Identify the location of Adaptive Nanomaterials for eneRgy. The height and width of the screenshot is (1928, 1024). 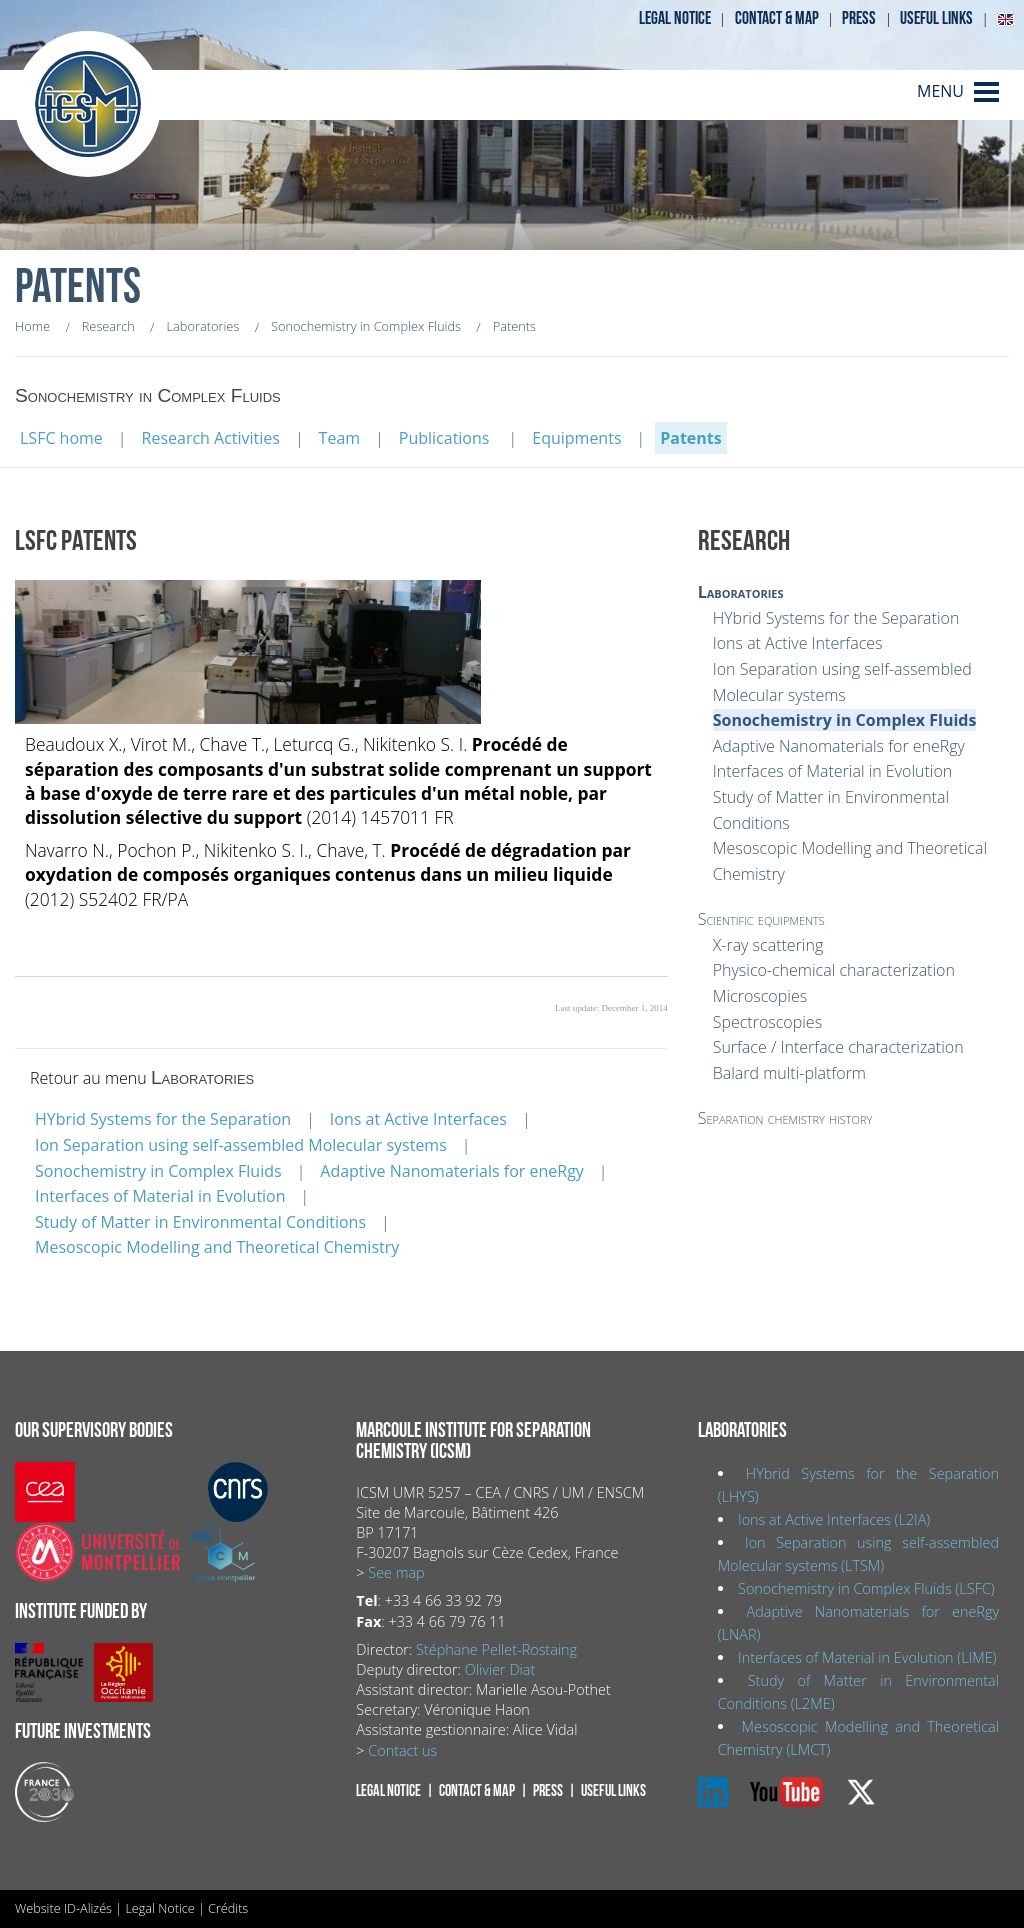
(452, 1171).